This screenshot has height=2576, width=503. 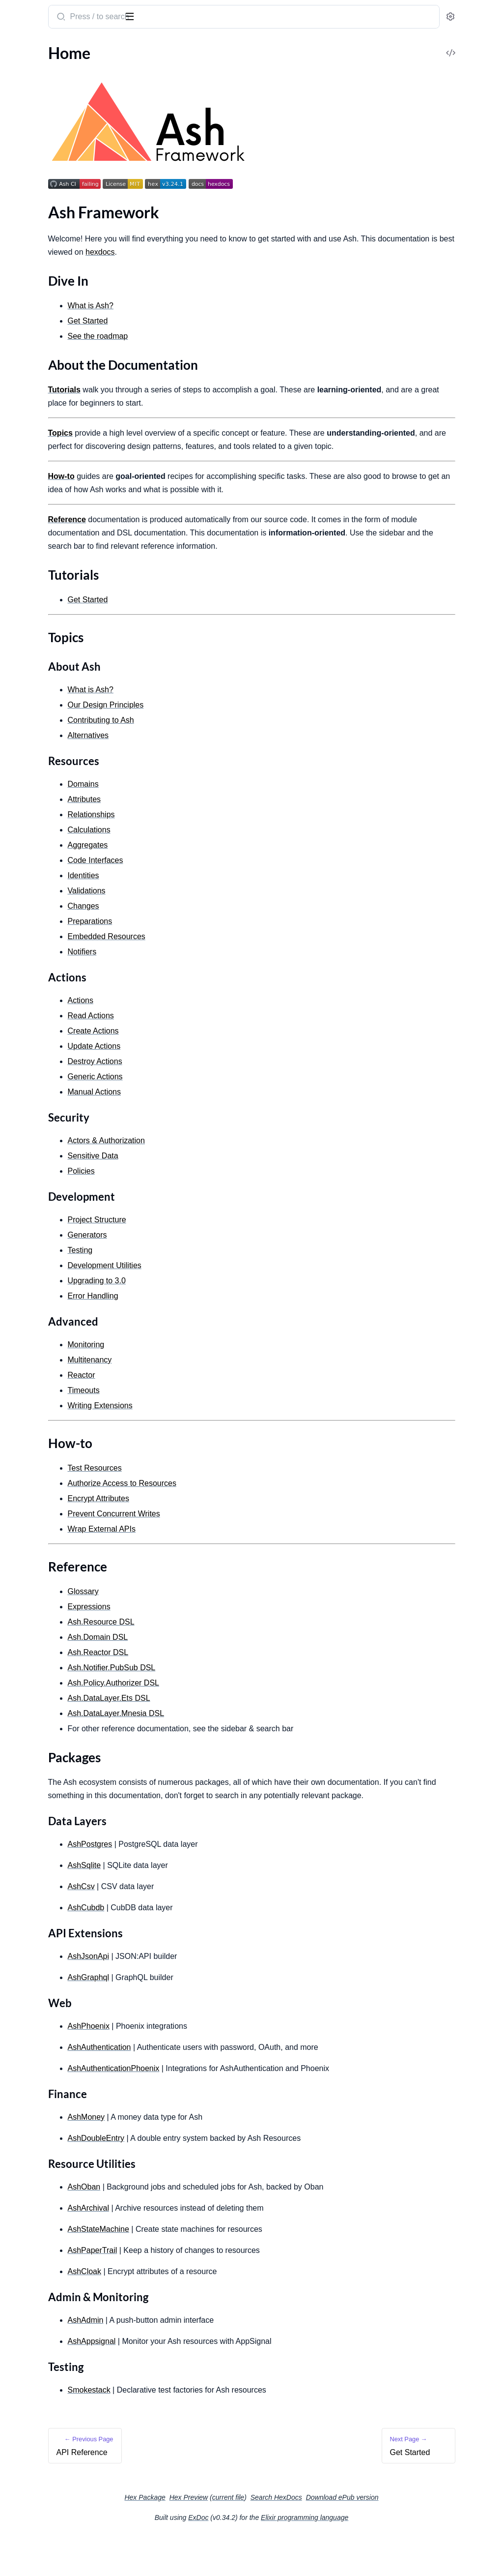 I want to click on AshAdmin, so click(x=214, y=2360).